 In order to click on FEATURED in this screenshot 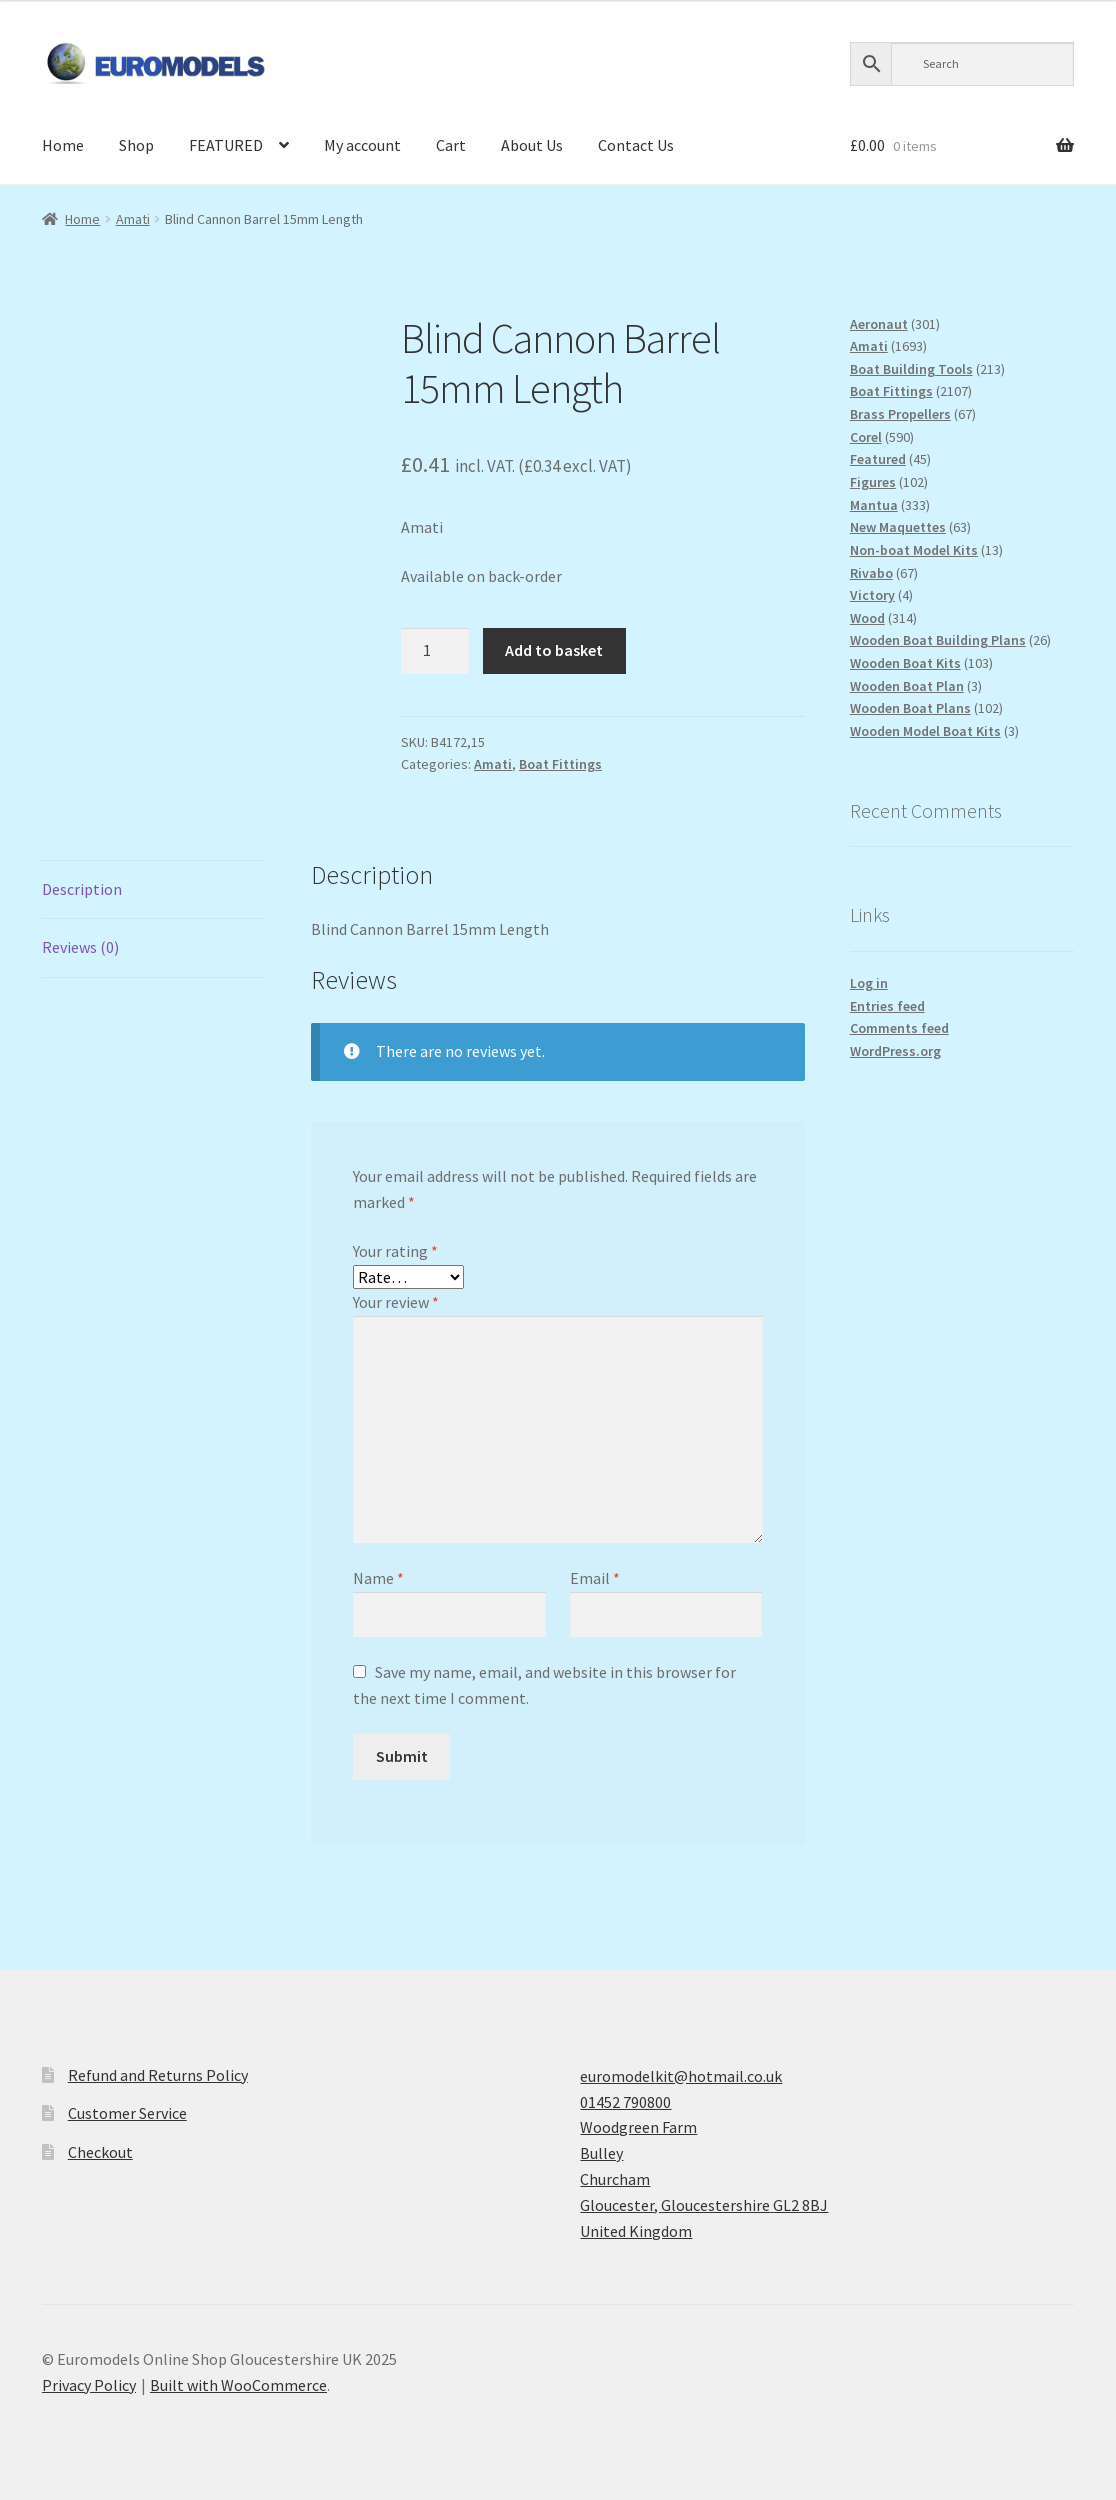, I will do `click(226, 145)`.